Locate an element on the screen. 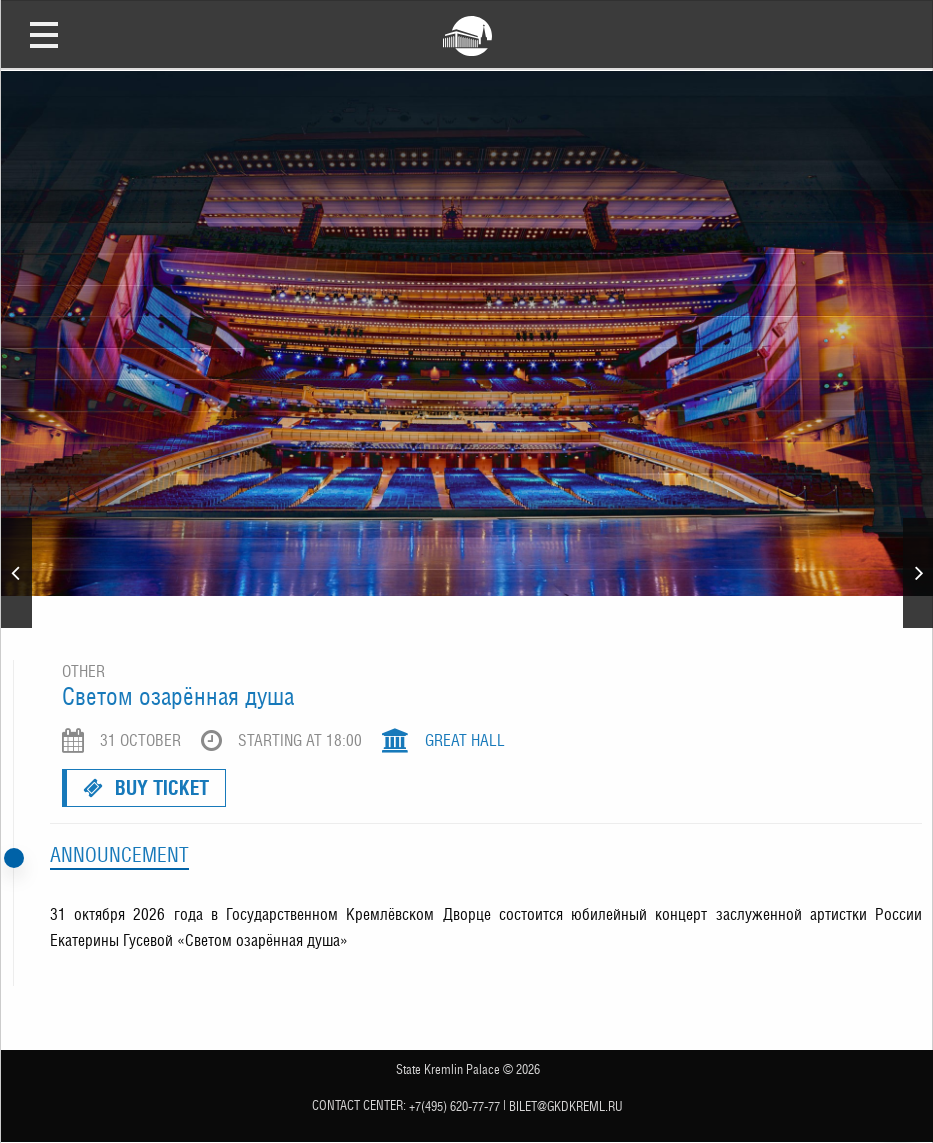 This screenshot has height=1143, width=933. +7(495) 620-77-77 is located at coordinates (454, 1105).